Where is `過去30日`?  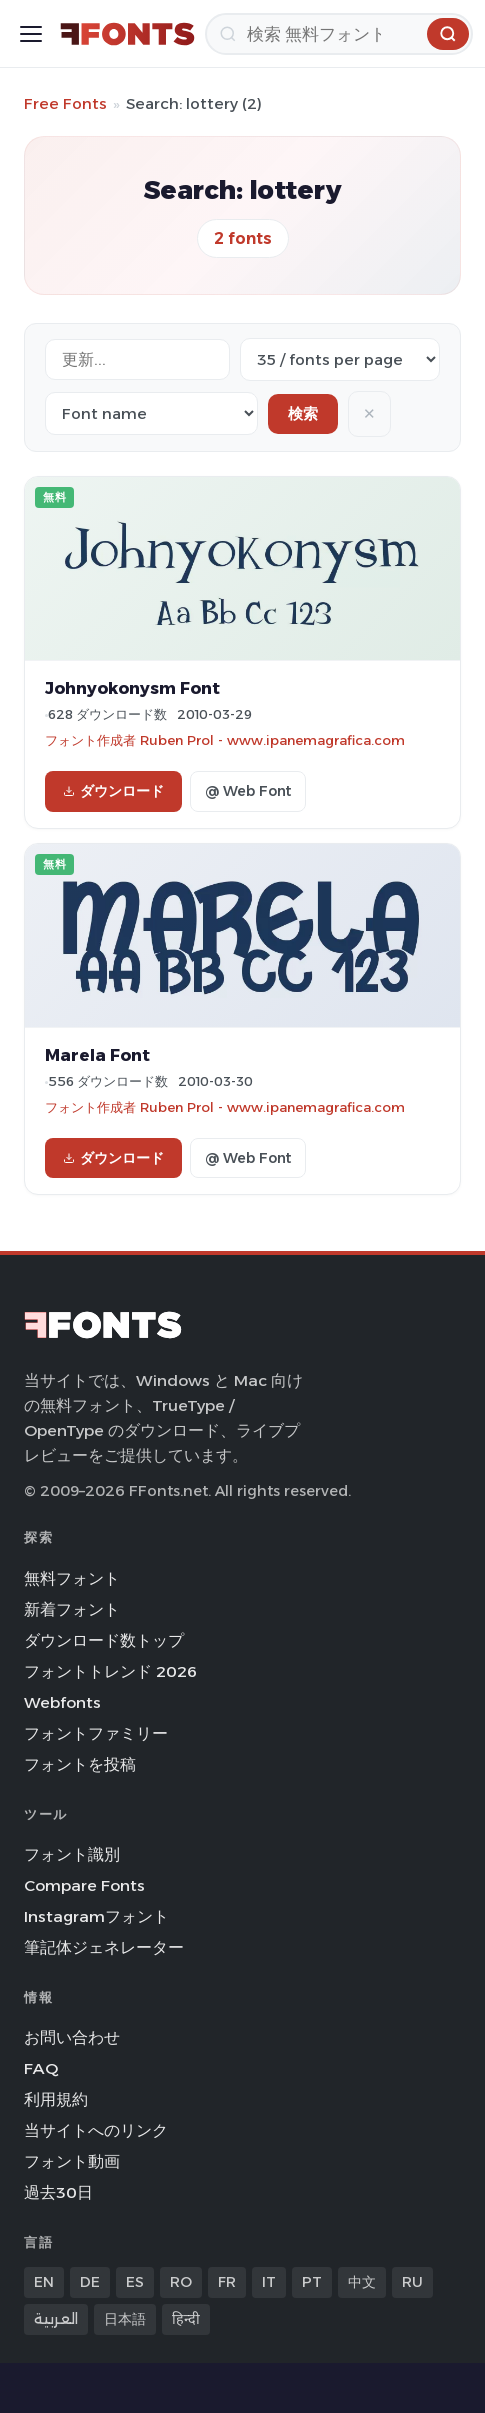
過去30日 is located at coordinates (58, 2192).